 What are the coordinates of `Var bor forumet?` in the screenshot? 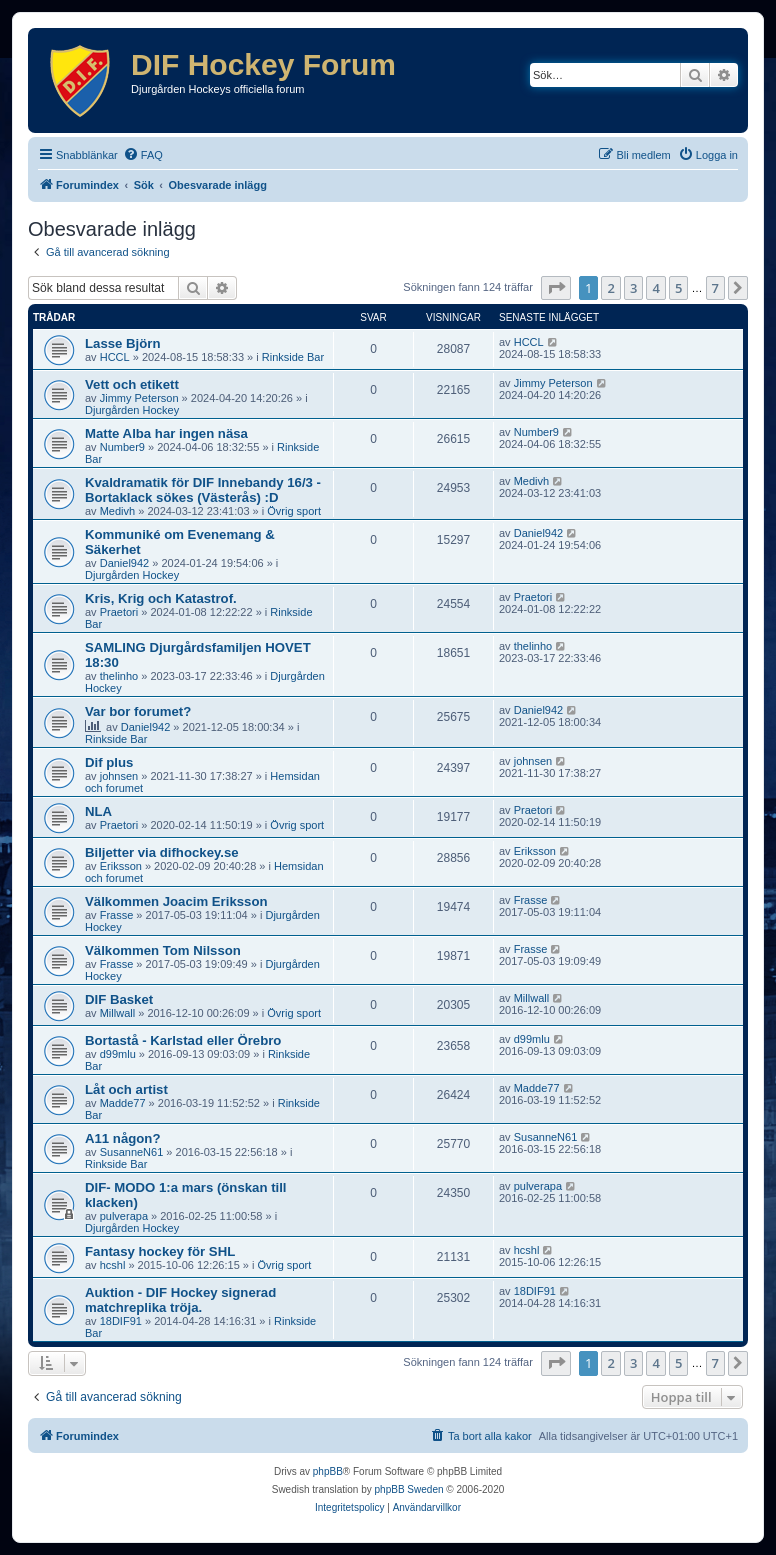 It's located at (138, 711).